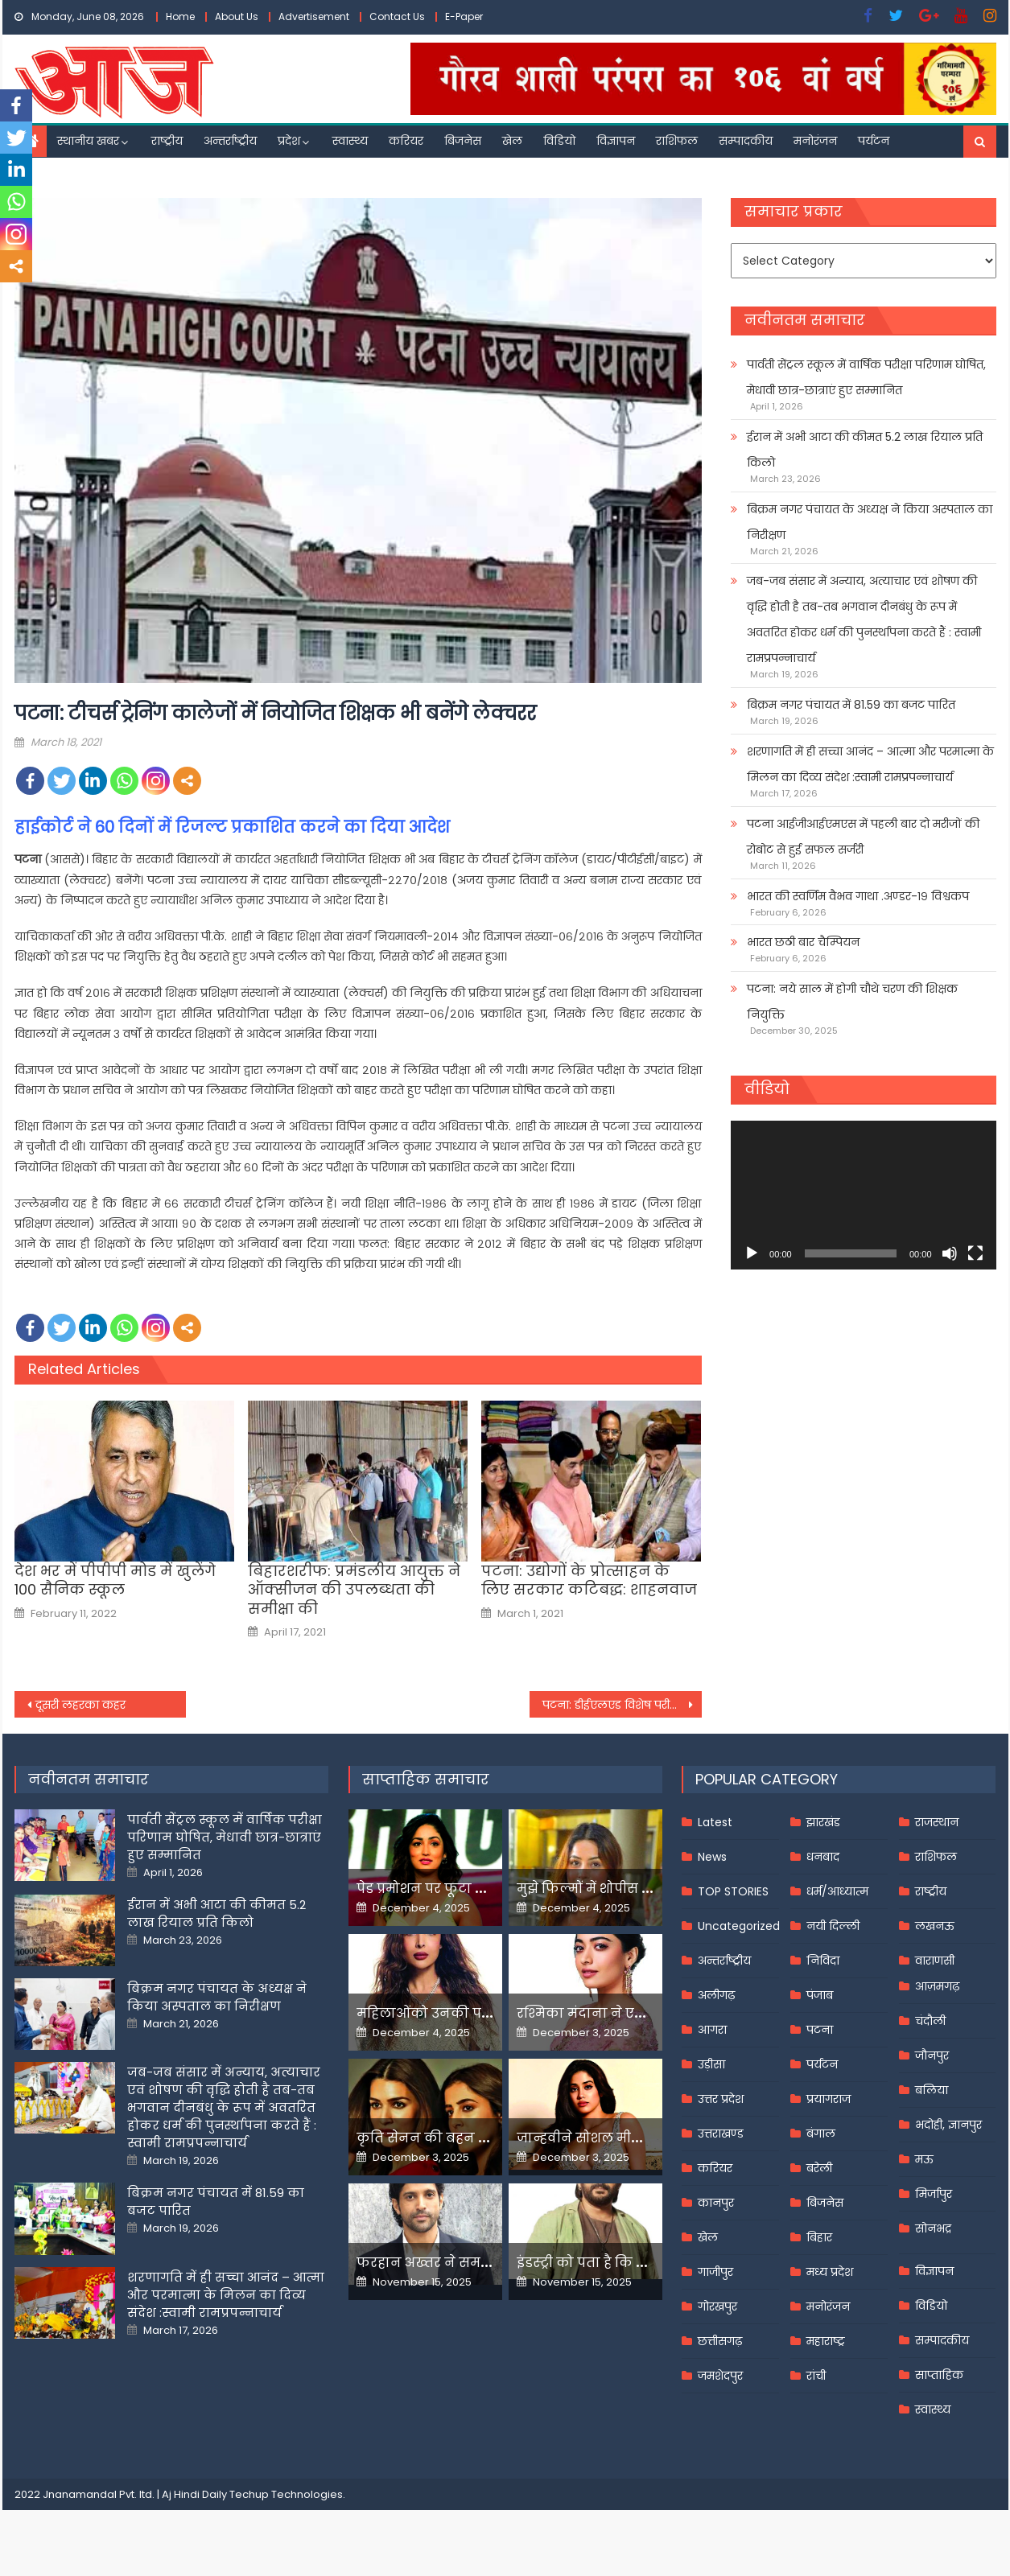 This screenshot has height=2576, width=1010. What do you see at coordinates (88, 141) in the screenshot?
I see `स्थानीय खबर` at bounding box center [88, 141].